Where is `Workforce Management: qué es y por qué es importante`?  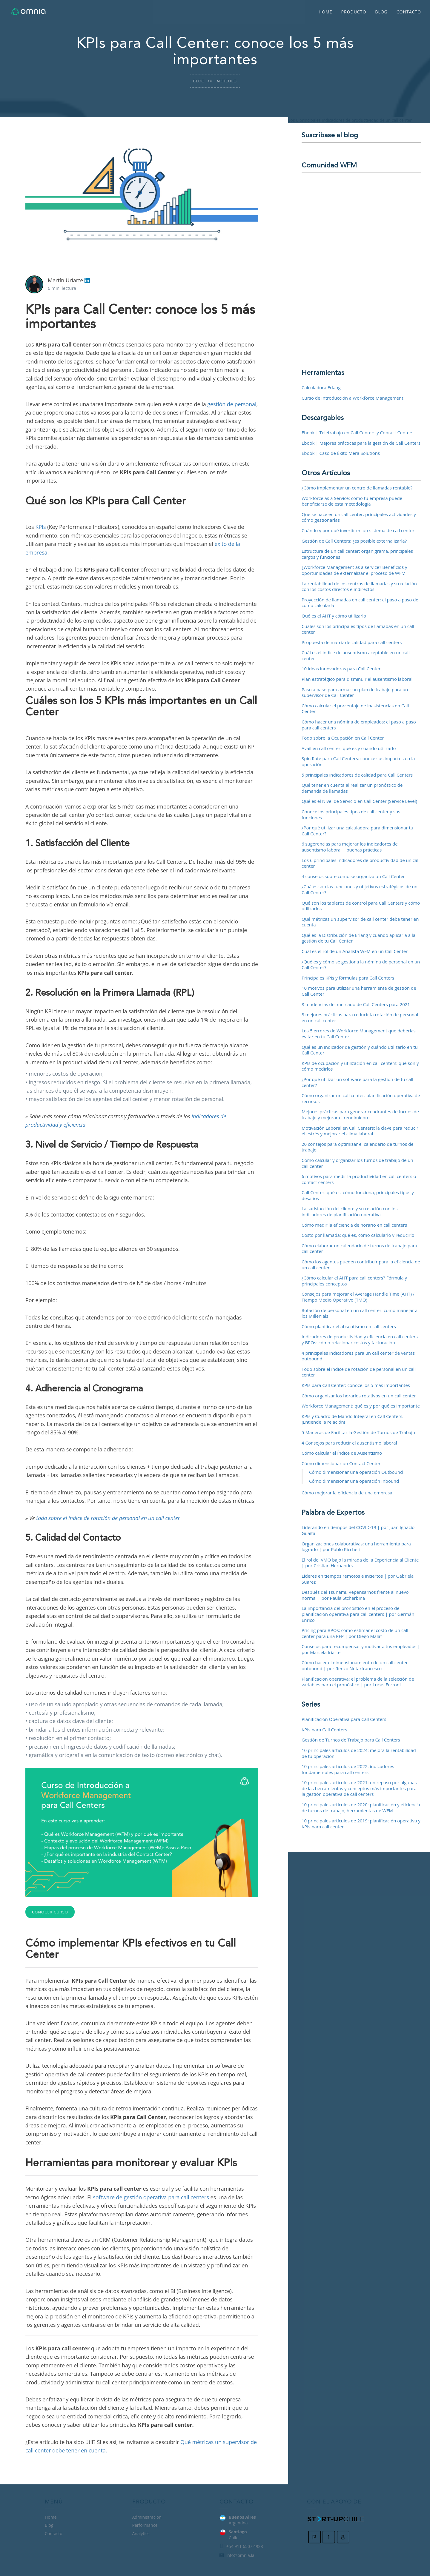 Workforce Management: qué es y por qué es importante is located at coordinates (361, 1406).